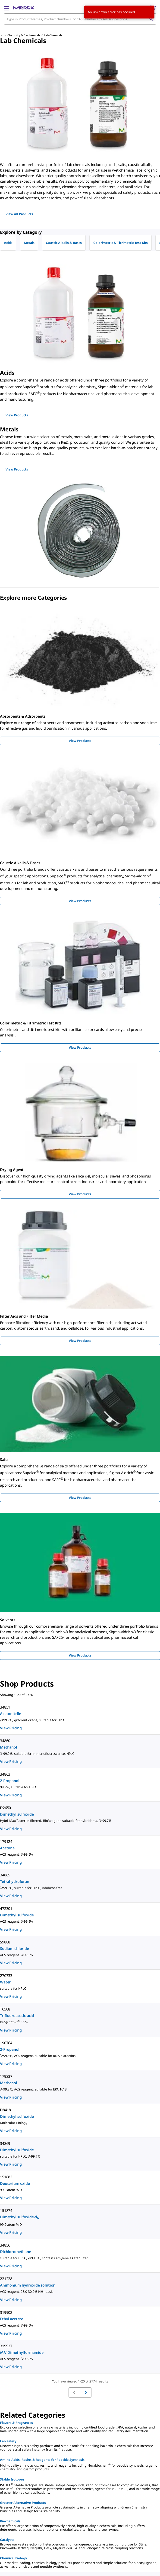 This screenshot has width=160, height=2576. Describe the element at coordinates (80, 740) in the screenshot. I see `View Products` at that location.